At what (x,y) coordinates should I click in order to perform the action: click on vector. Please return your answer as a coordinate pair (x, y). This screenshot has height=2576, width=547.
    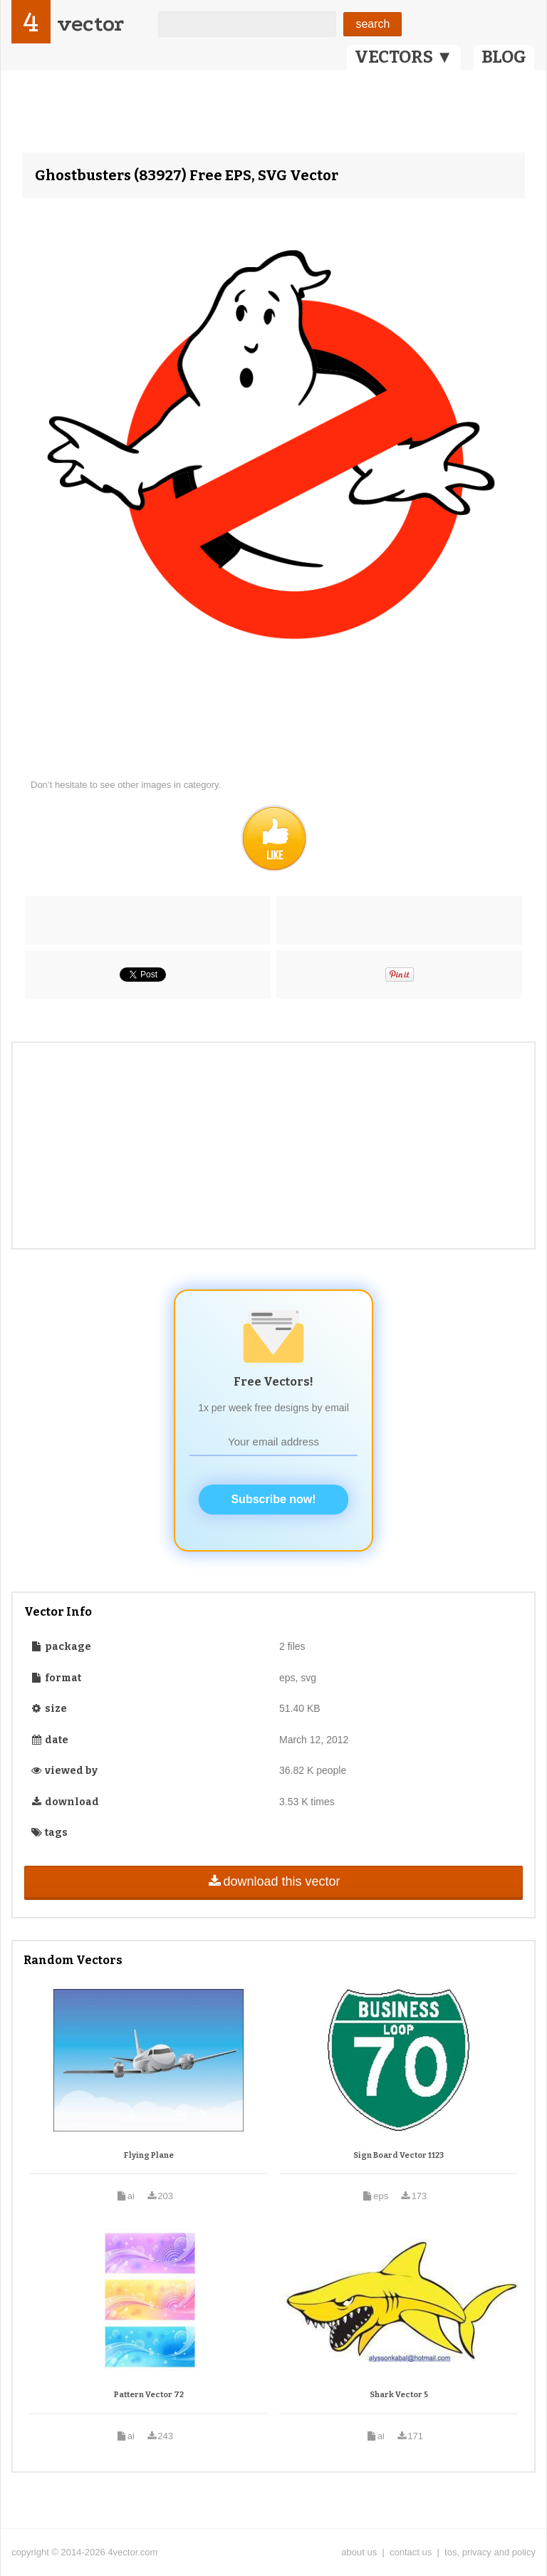
    Looking at the image, I should click on (90, 23).